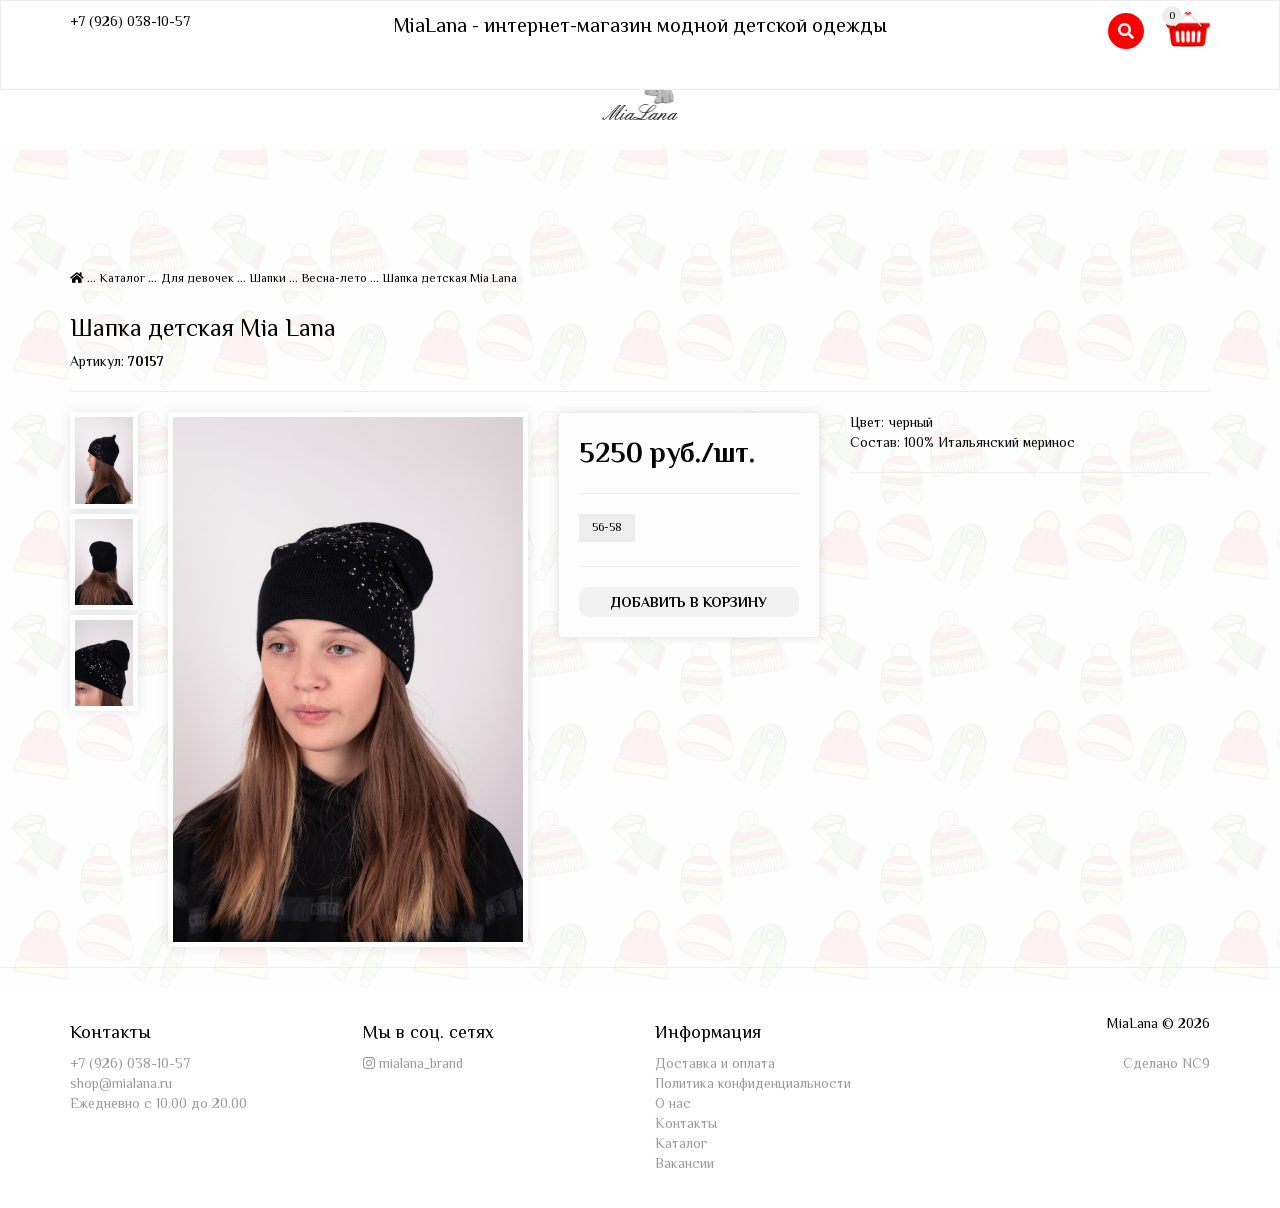 This screenshot has width=1280, height=1208. I want to click on Вакансии, so click(684, 1163).